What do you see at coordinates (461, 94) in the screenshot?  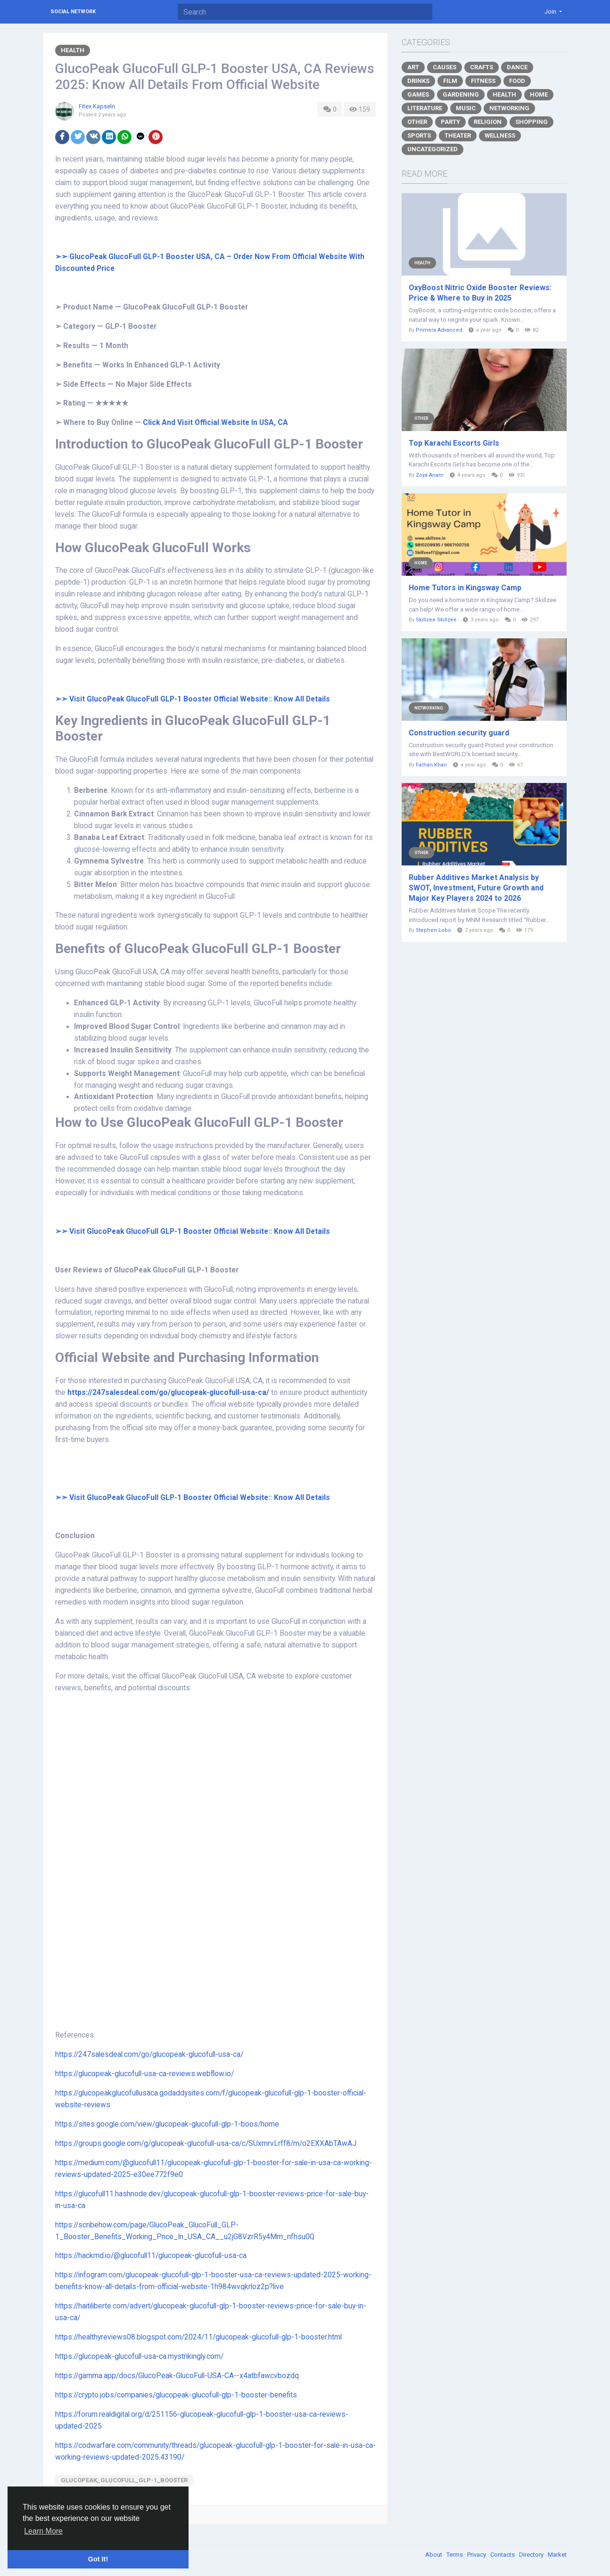 I see `Gardening` at bounding box center [461, 94].